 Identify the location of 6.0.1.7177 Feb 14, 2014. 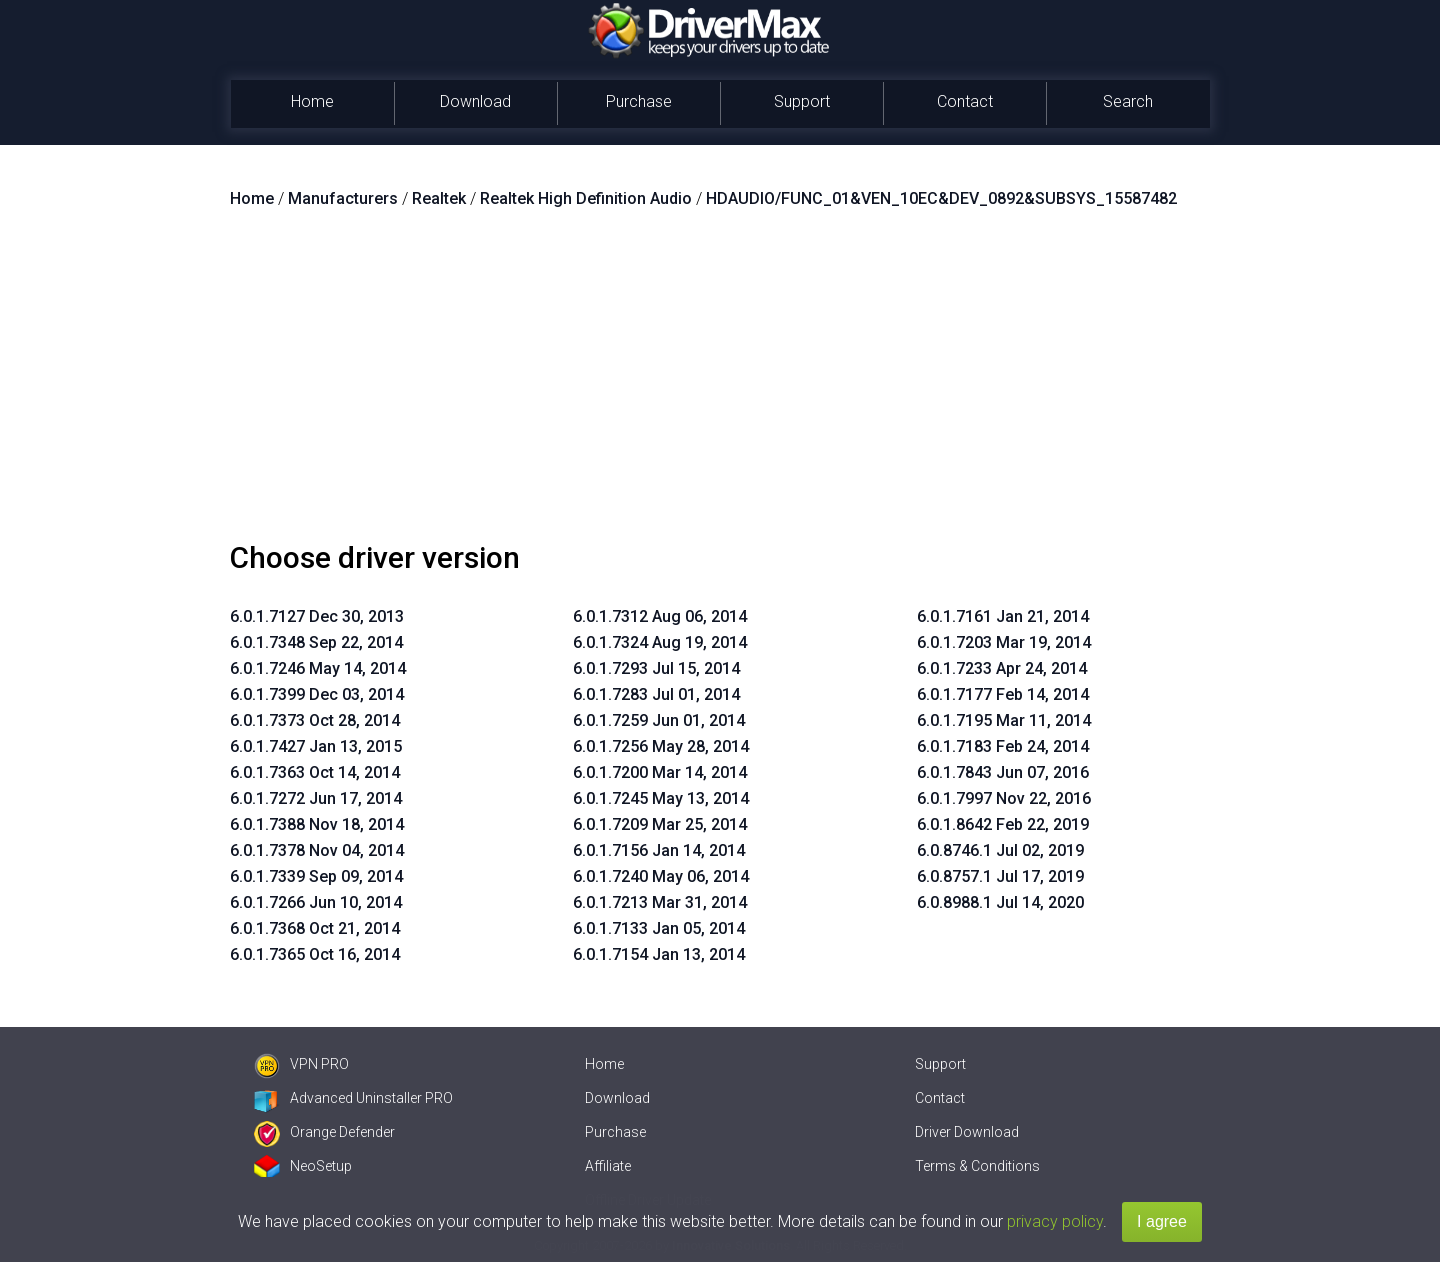
(1003, 694).